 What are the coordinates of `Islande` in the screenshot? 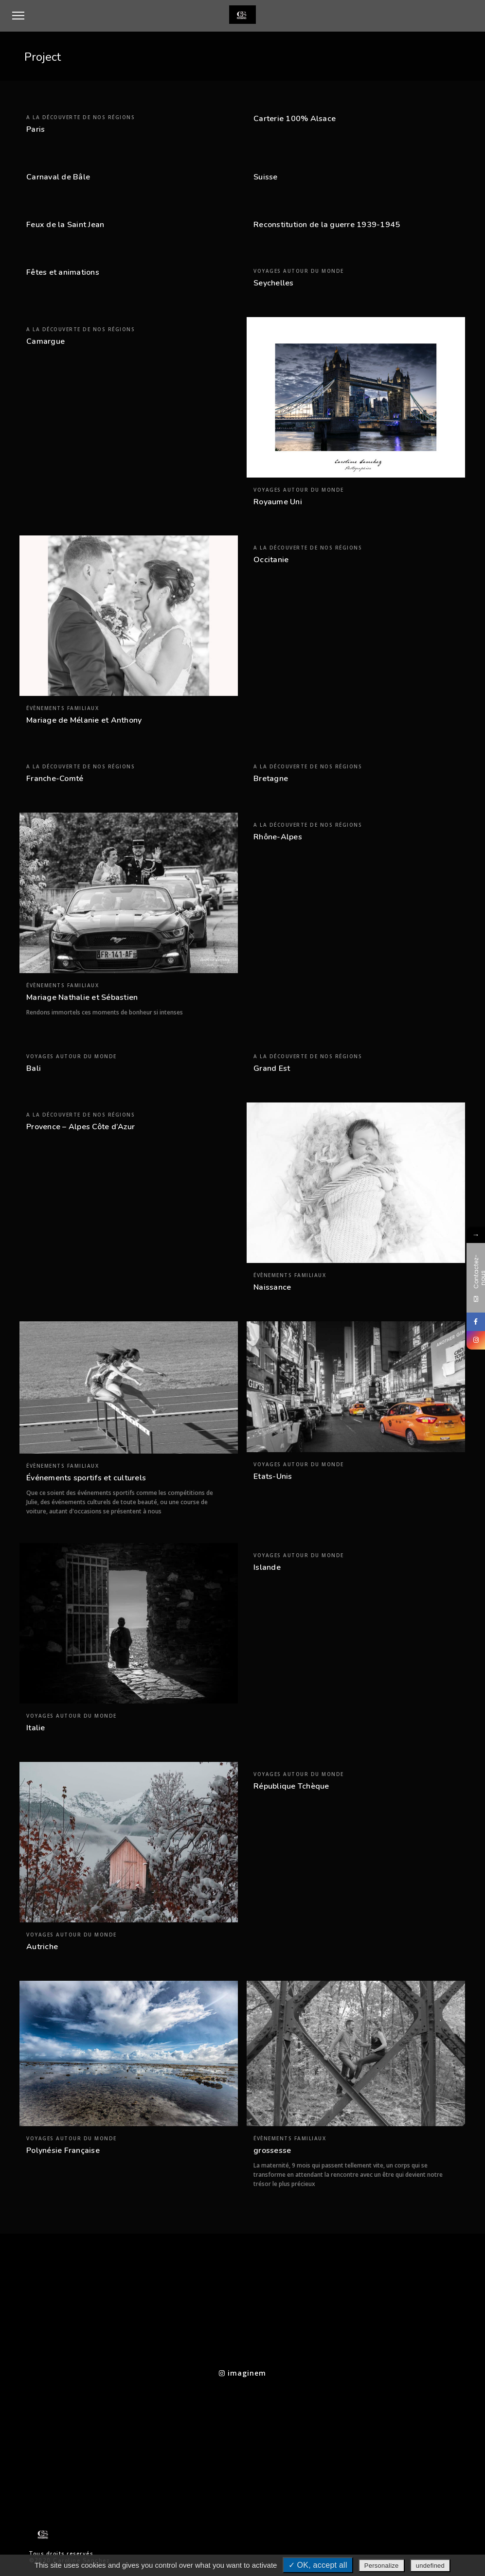 It's located at (267, 1567).